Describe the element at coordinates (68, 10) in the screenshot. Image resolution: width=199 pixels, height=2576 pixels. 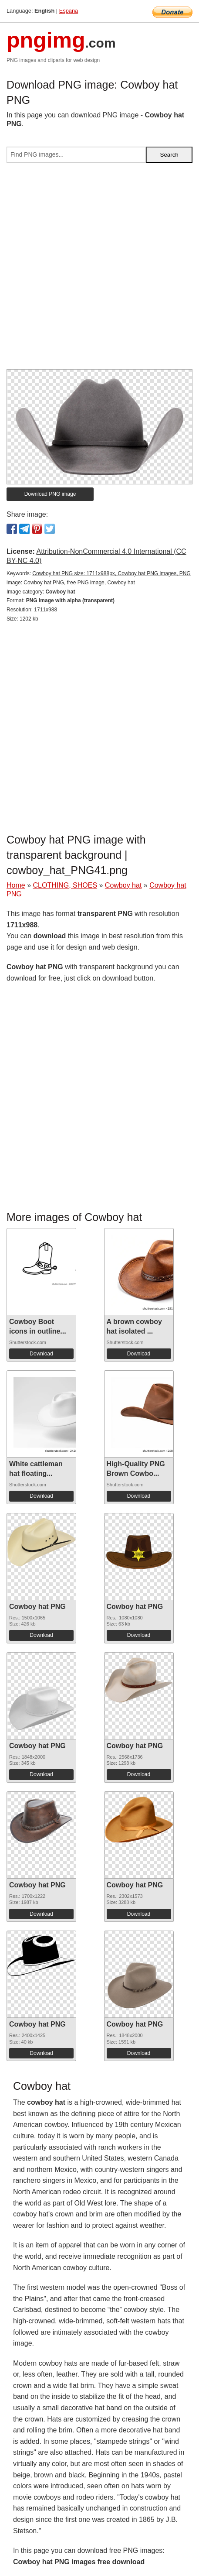
I see `Espana` at that location.